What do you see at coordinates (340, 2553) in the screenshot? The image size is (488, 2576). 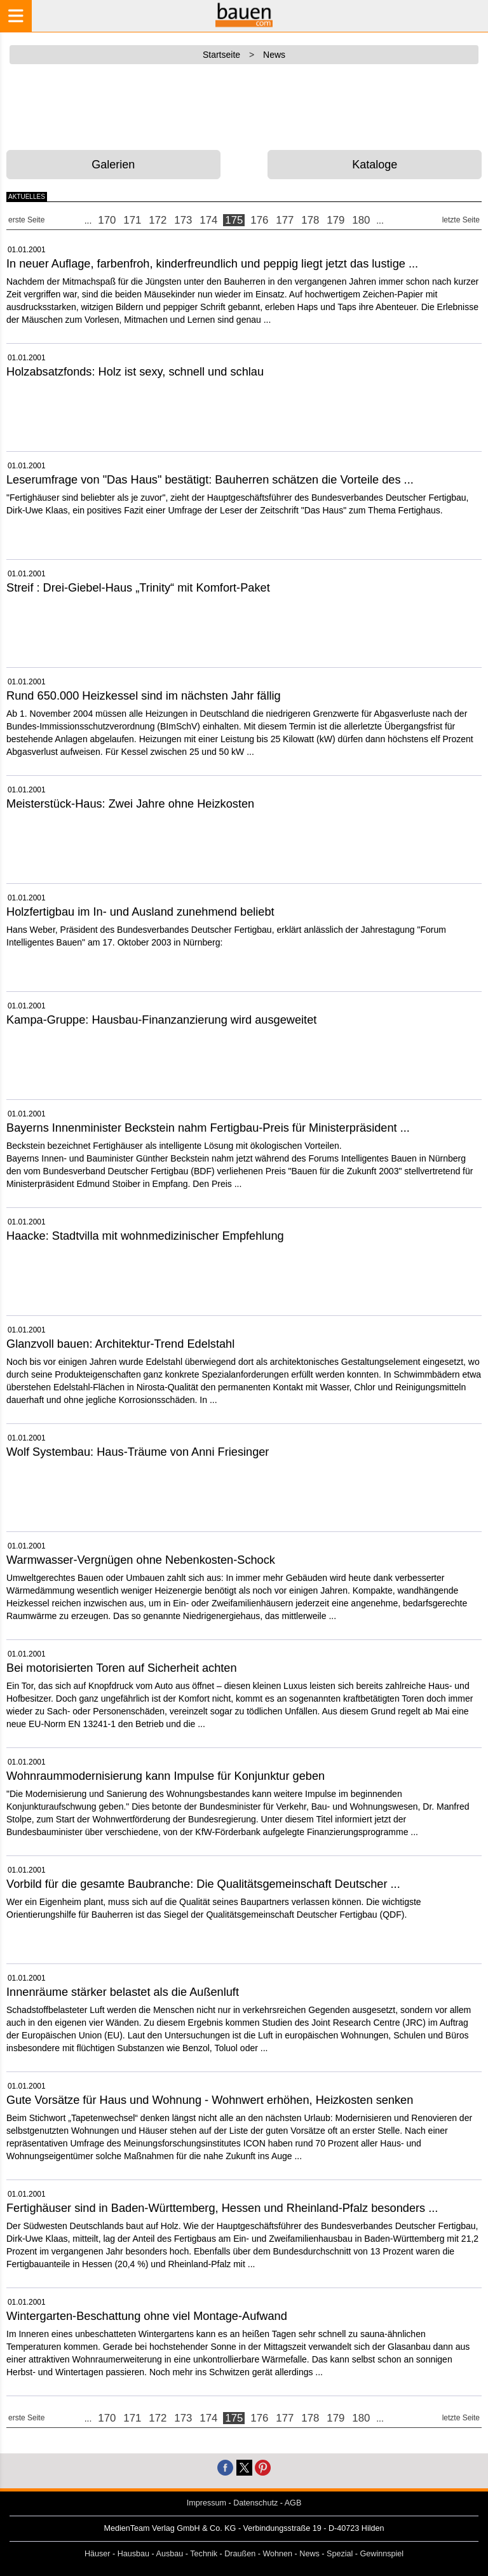 I see `Spezial` at bounding box center [340, 2553].